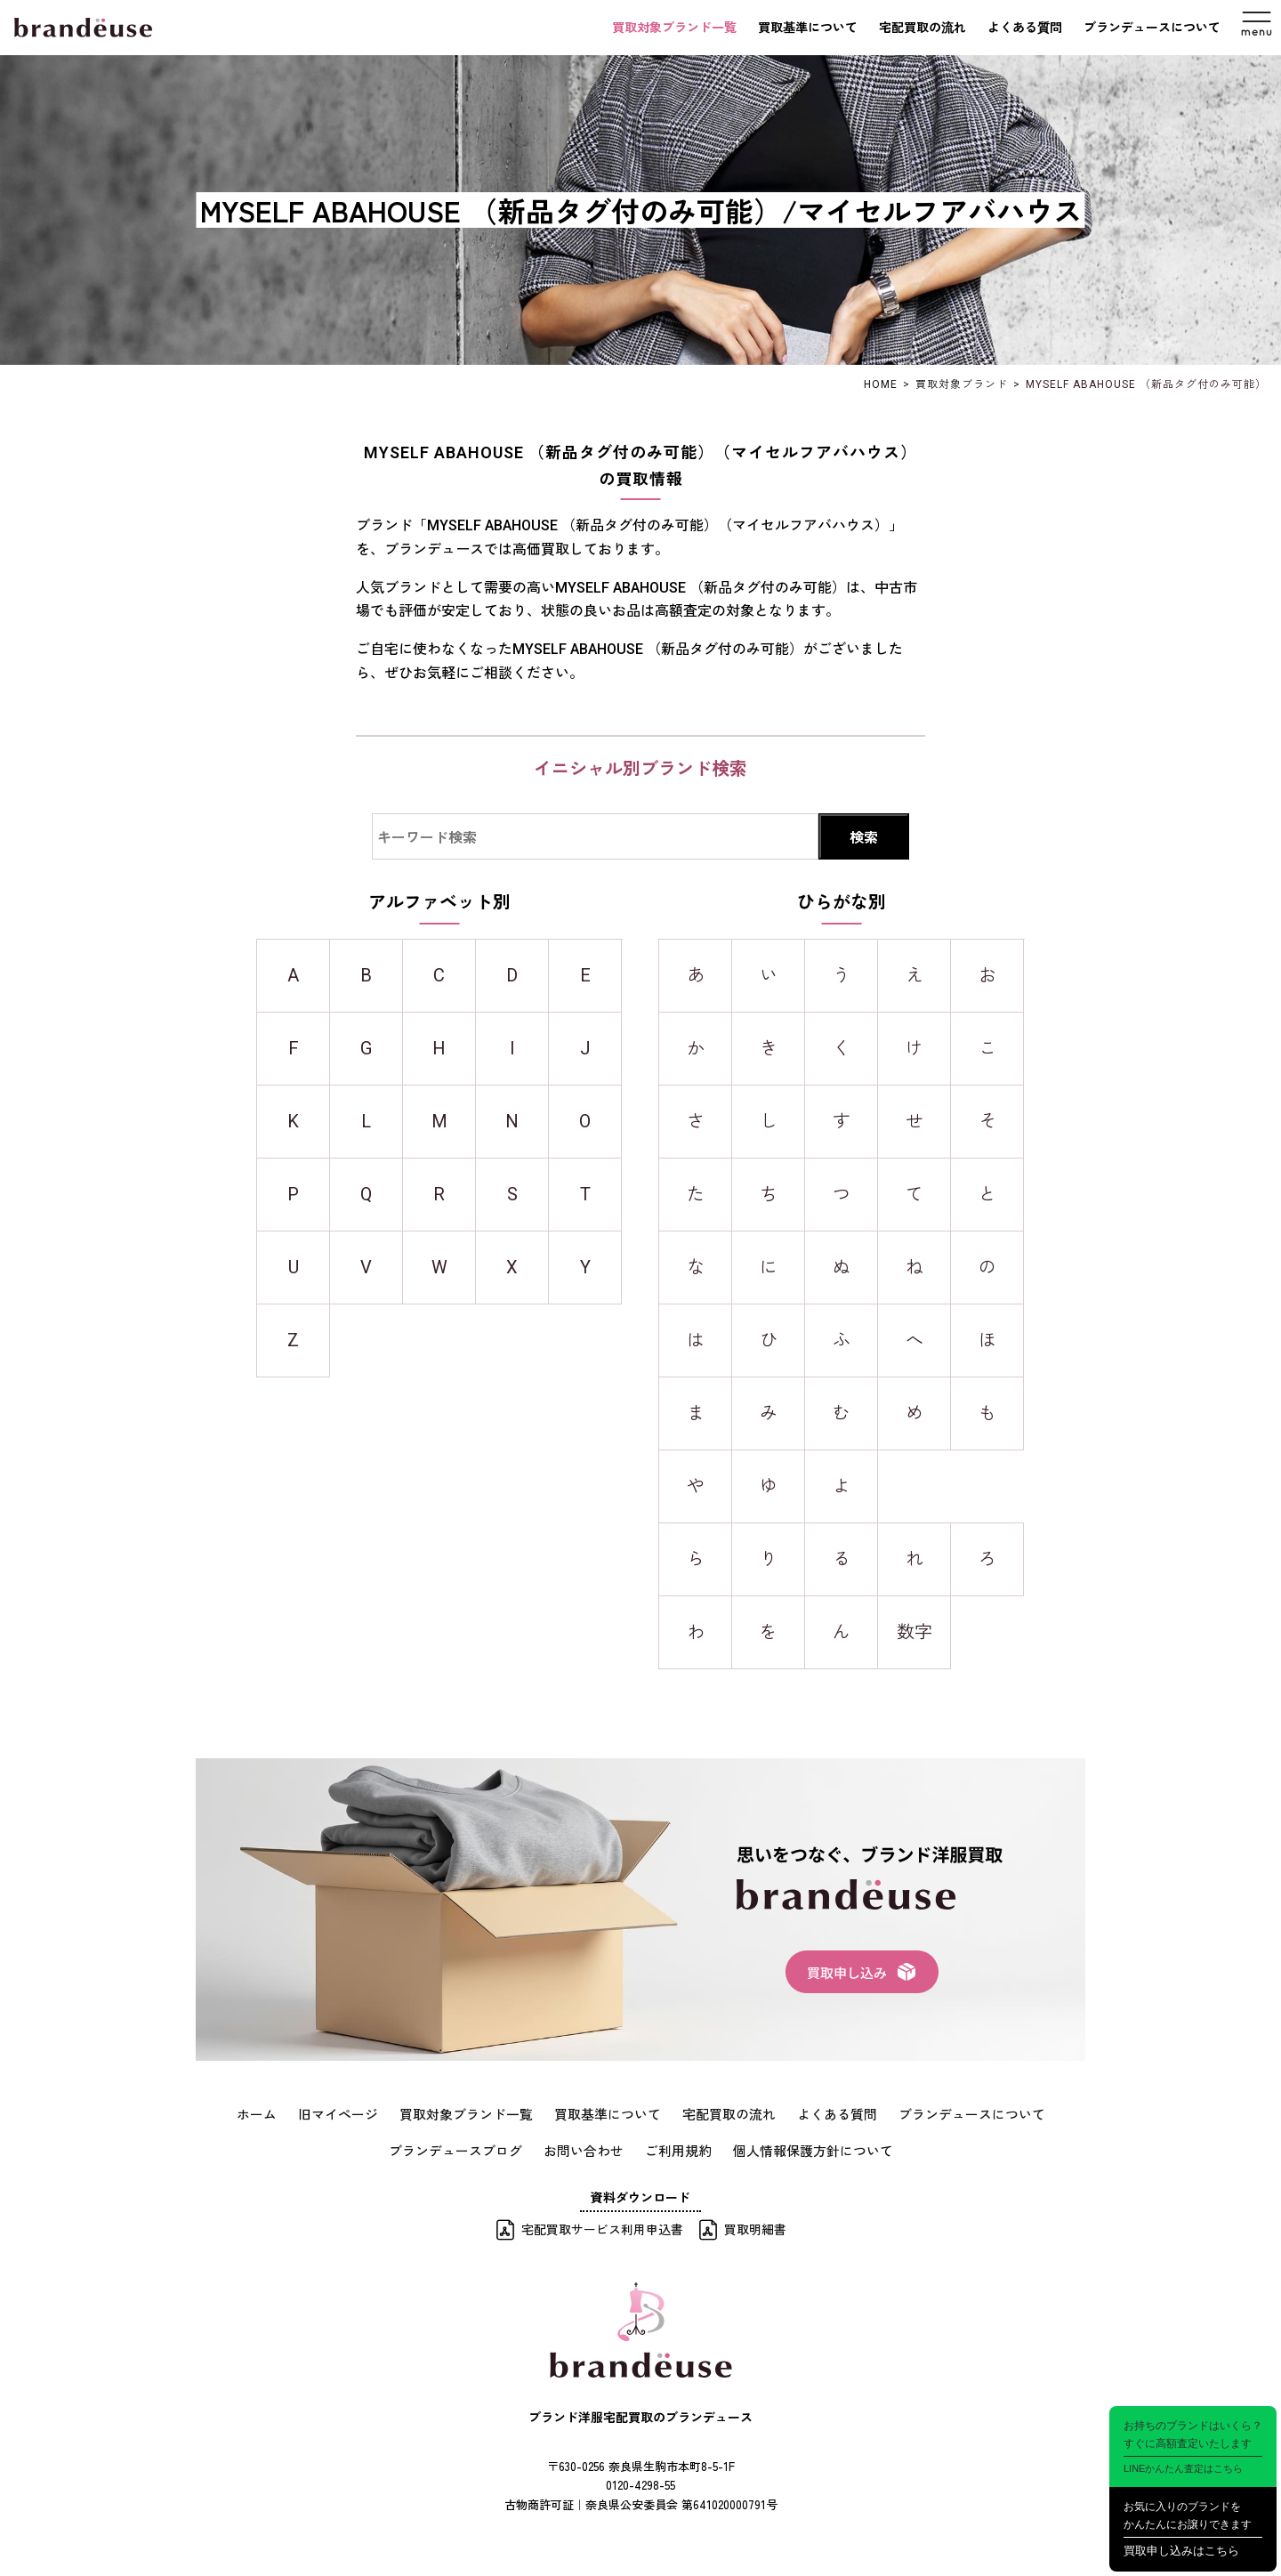  What do you see at coordinates (1024, 27) in the screenshot?
I see `よくある質問` at bounding box center [1024, 27].